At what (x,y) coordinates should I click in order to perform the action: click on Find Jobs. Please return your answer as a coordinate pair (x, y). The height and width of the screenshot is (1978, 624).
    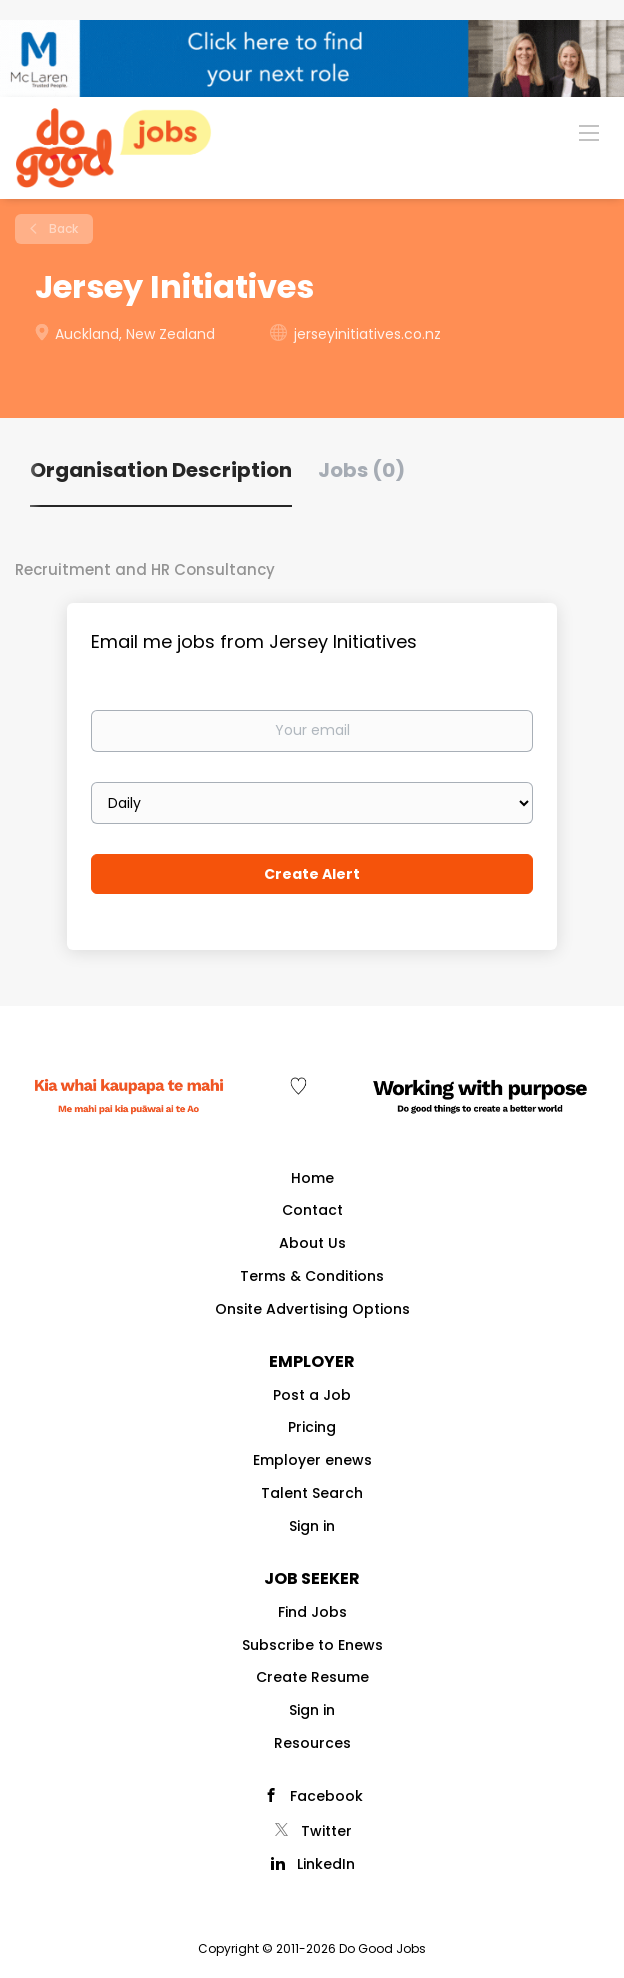
    Looking at the image, I should click on (312, 1612).